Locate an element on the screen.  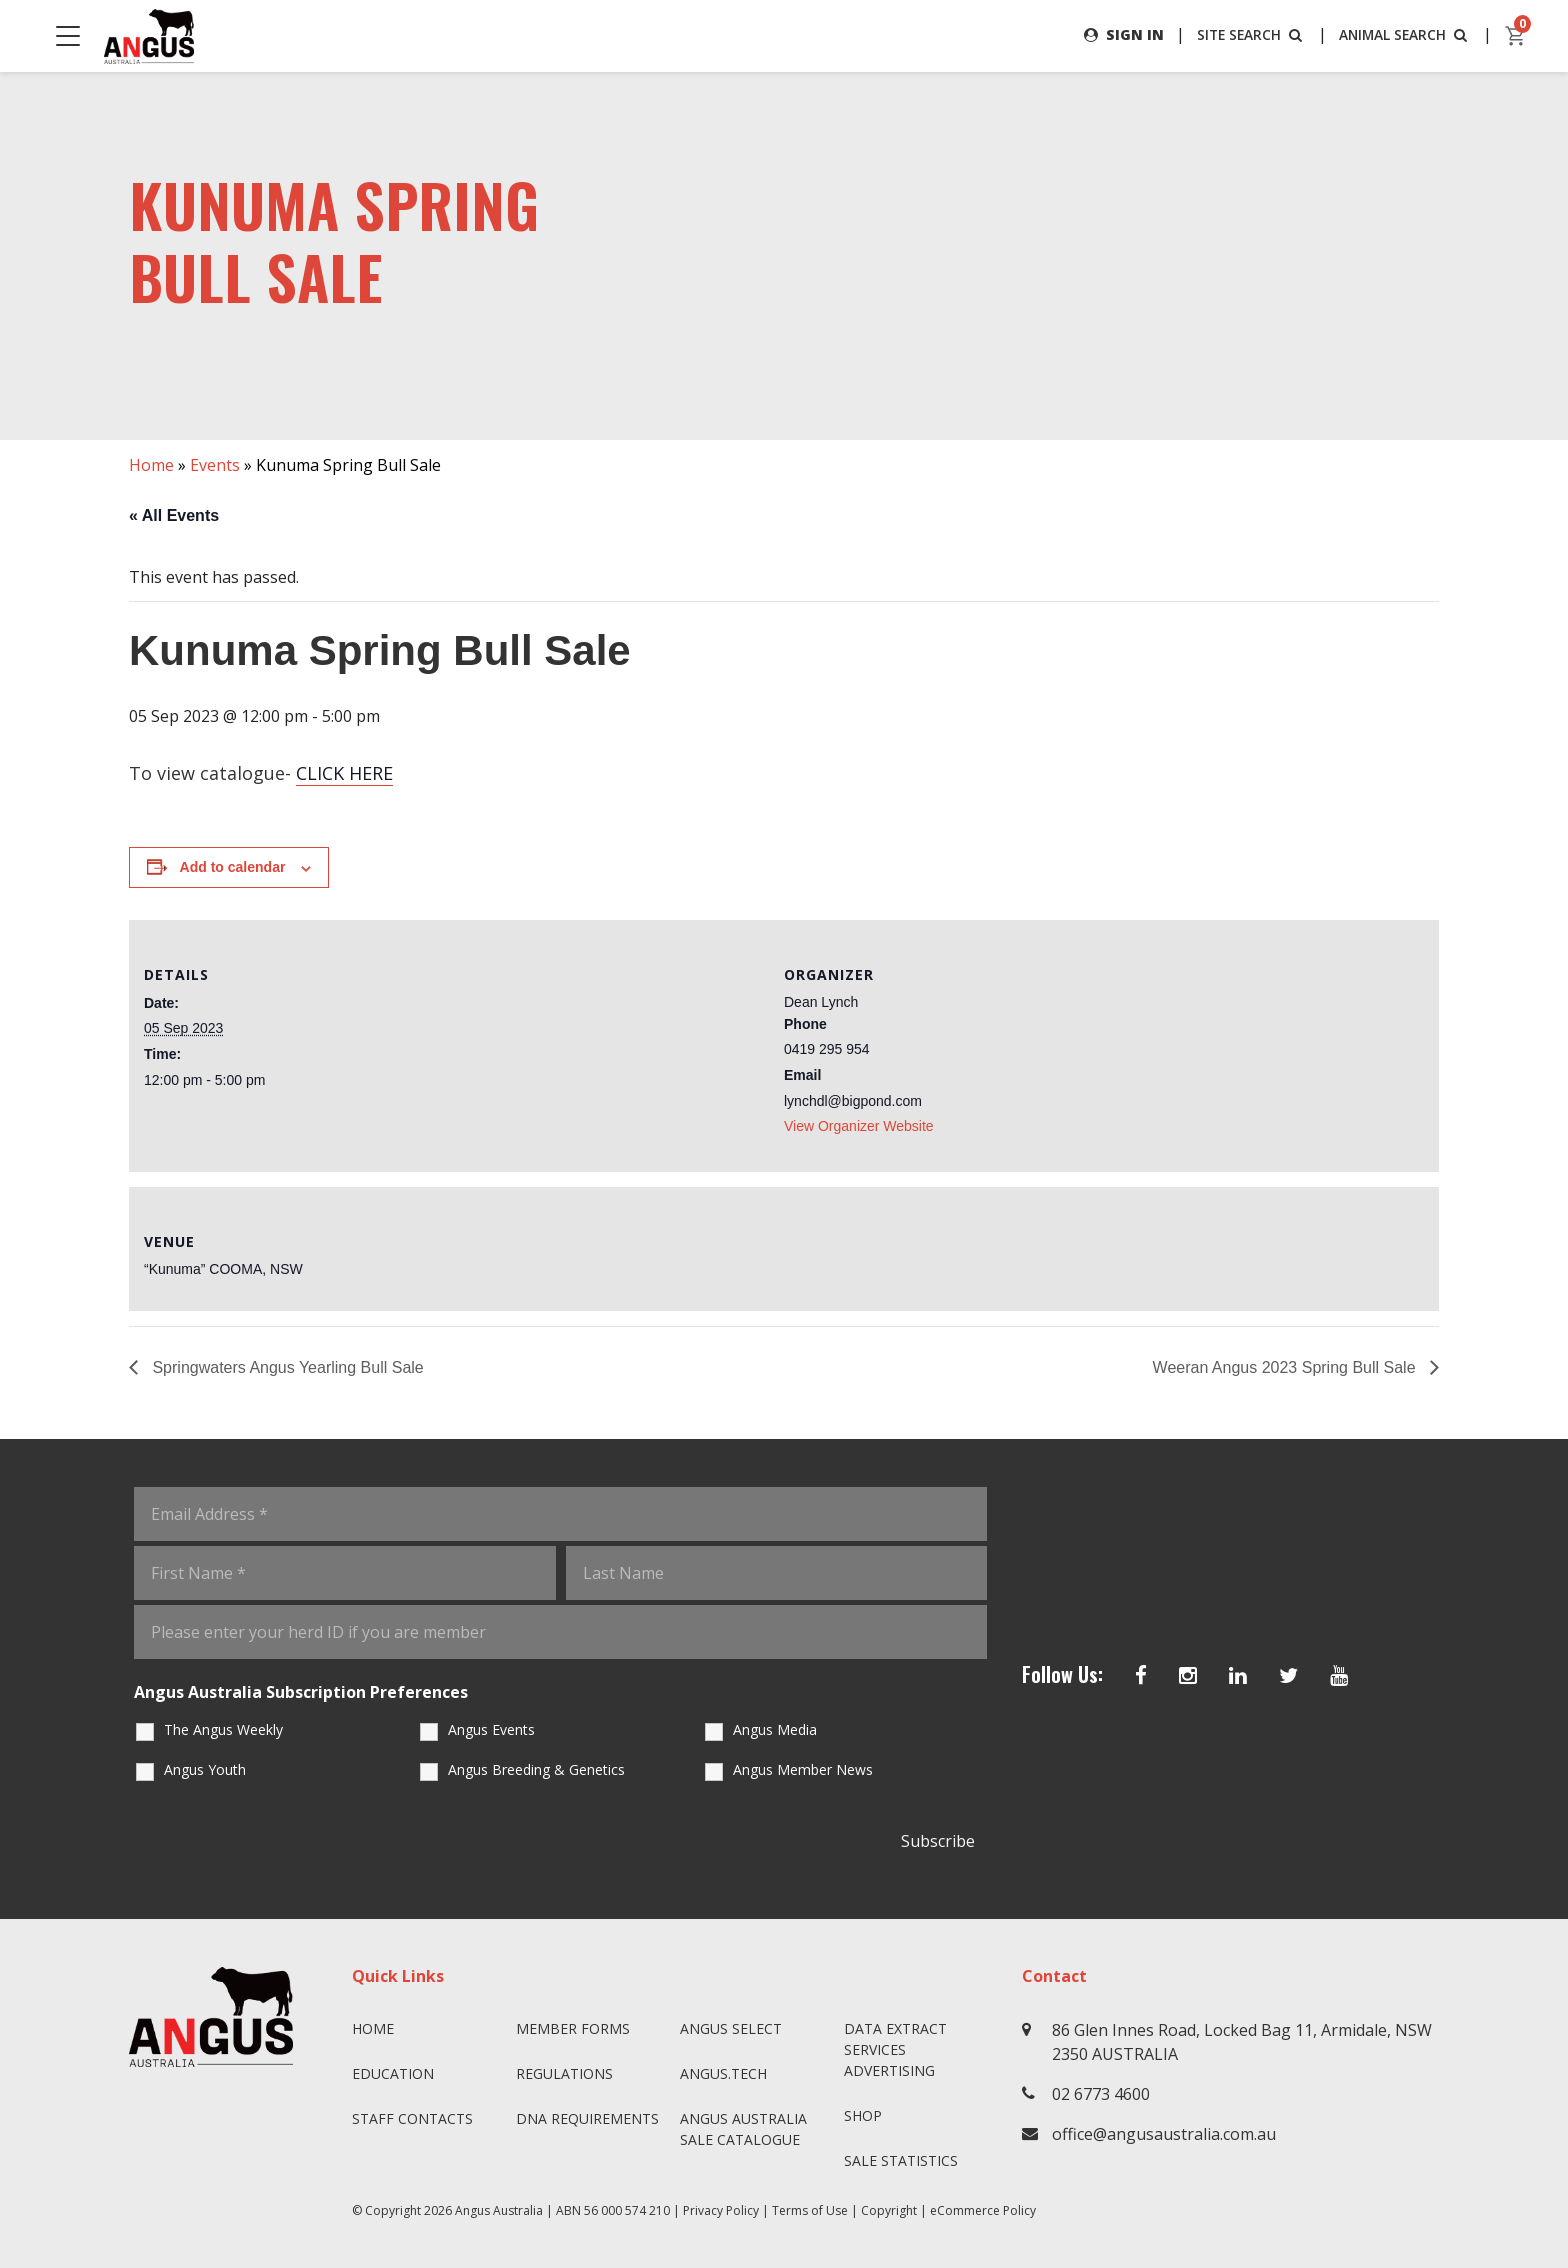
Angus SELECT is located at coordinates (731, 2028).